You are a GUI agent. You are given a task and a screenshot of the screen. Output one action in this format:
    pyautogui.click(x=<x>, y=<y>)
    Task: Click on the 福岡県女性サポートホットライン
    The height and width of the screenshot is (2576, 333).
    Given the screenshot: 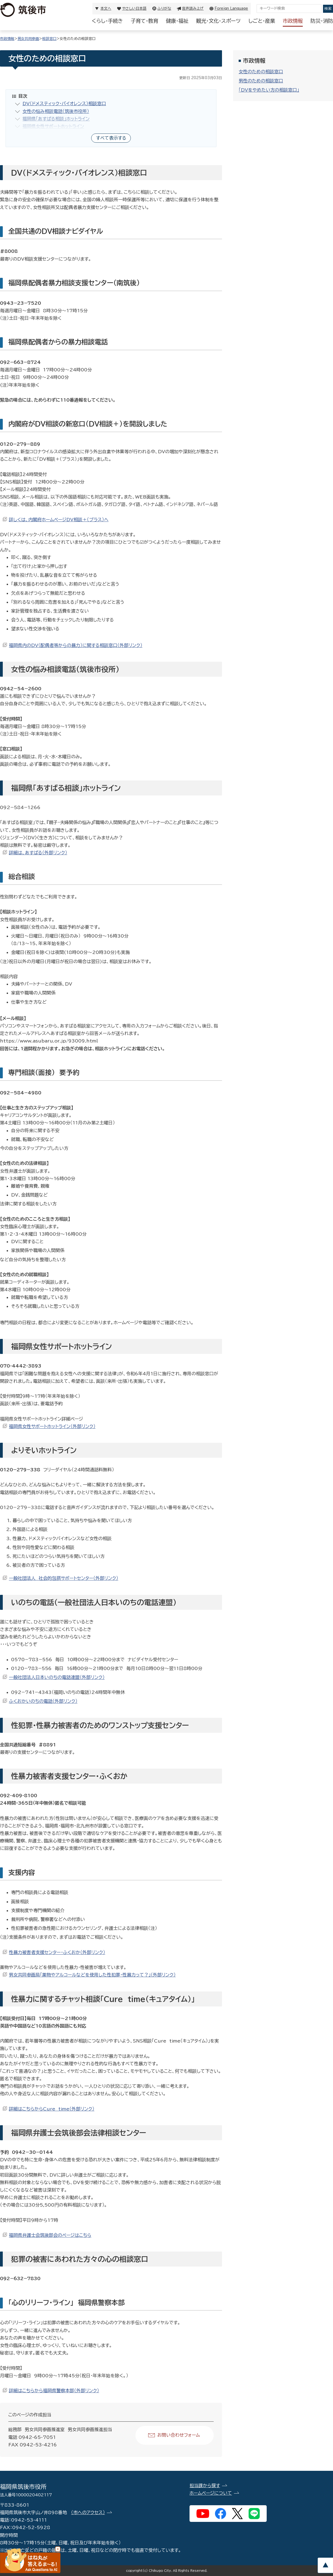 What is the action you would take?
    pyautogui.click(x=53, y=126)
    